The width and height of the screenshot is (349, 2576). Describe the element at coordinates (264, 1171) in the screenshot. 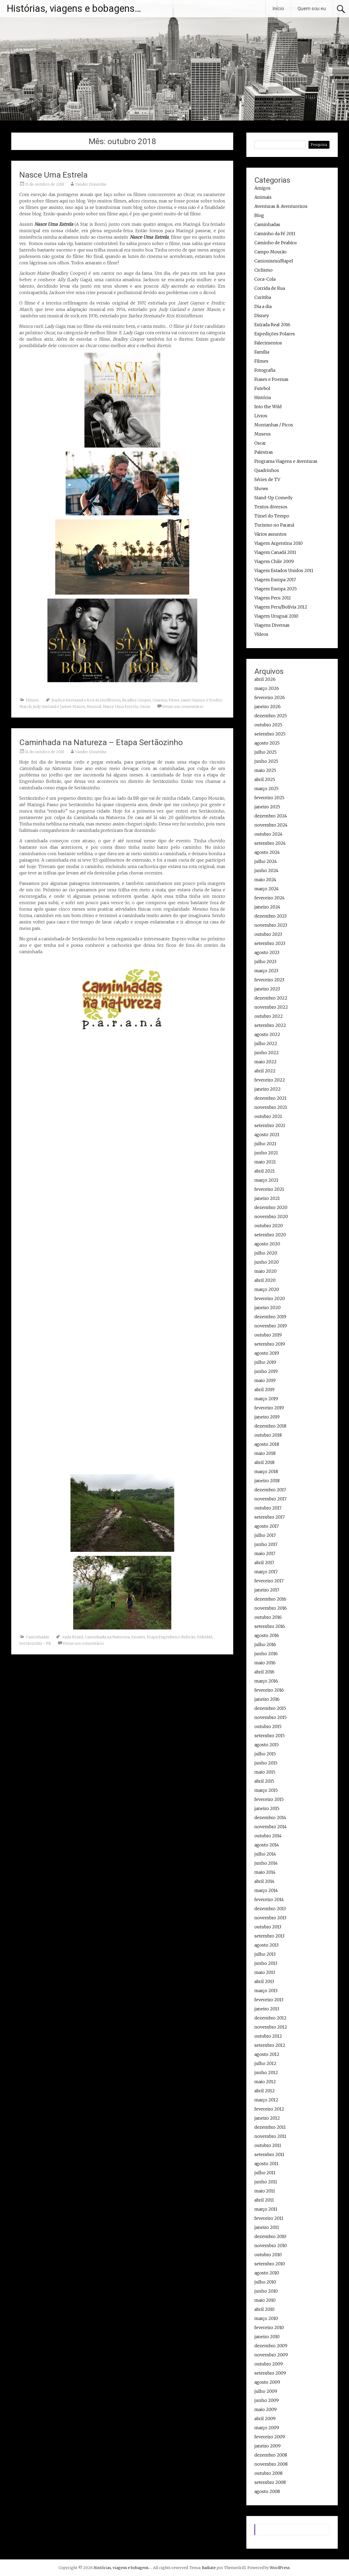

I see `abril 2021` at that location.